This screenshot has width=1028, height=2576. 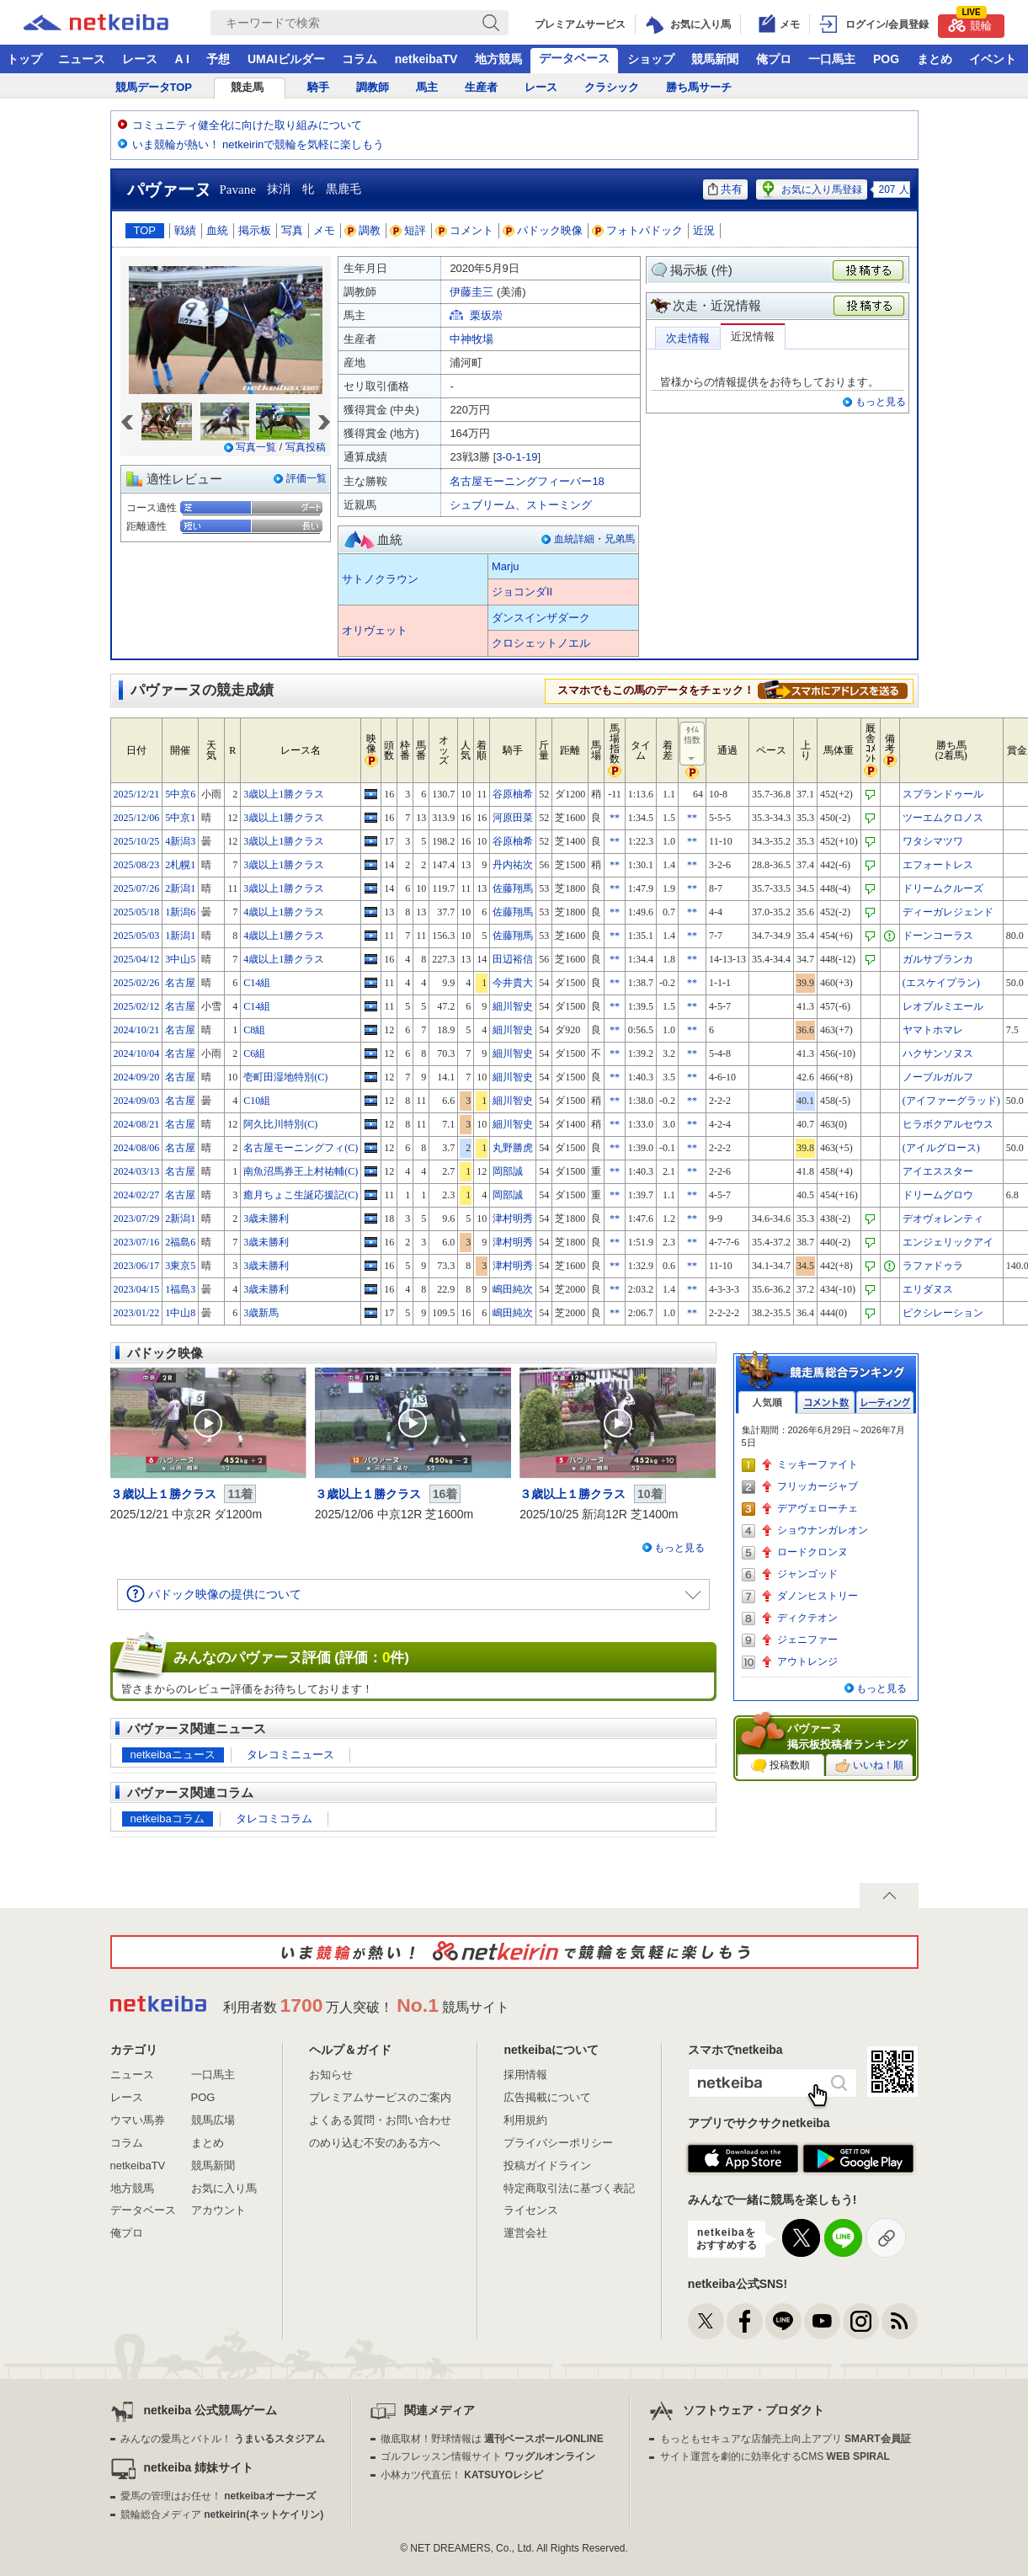 I want to click on 名古屋モーニングフィーバー18, so click(x=527, y=481).